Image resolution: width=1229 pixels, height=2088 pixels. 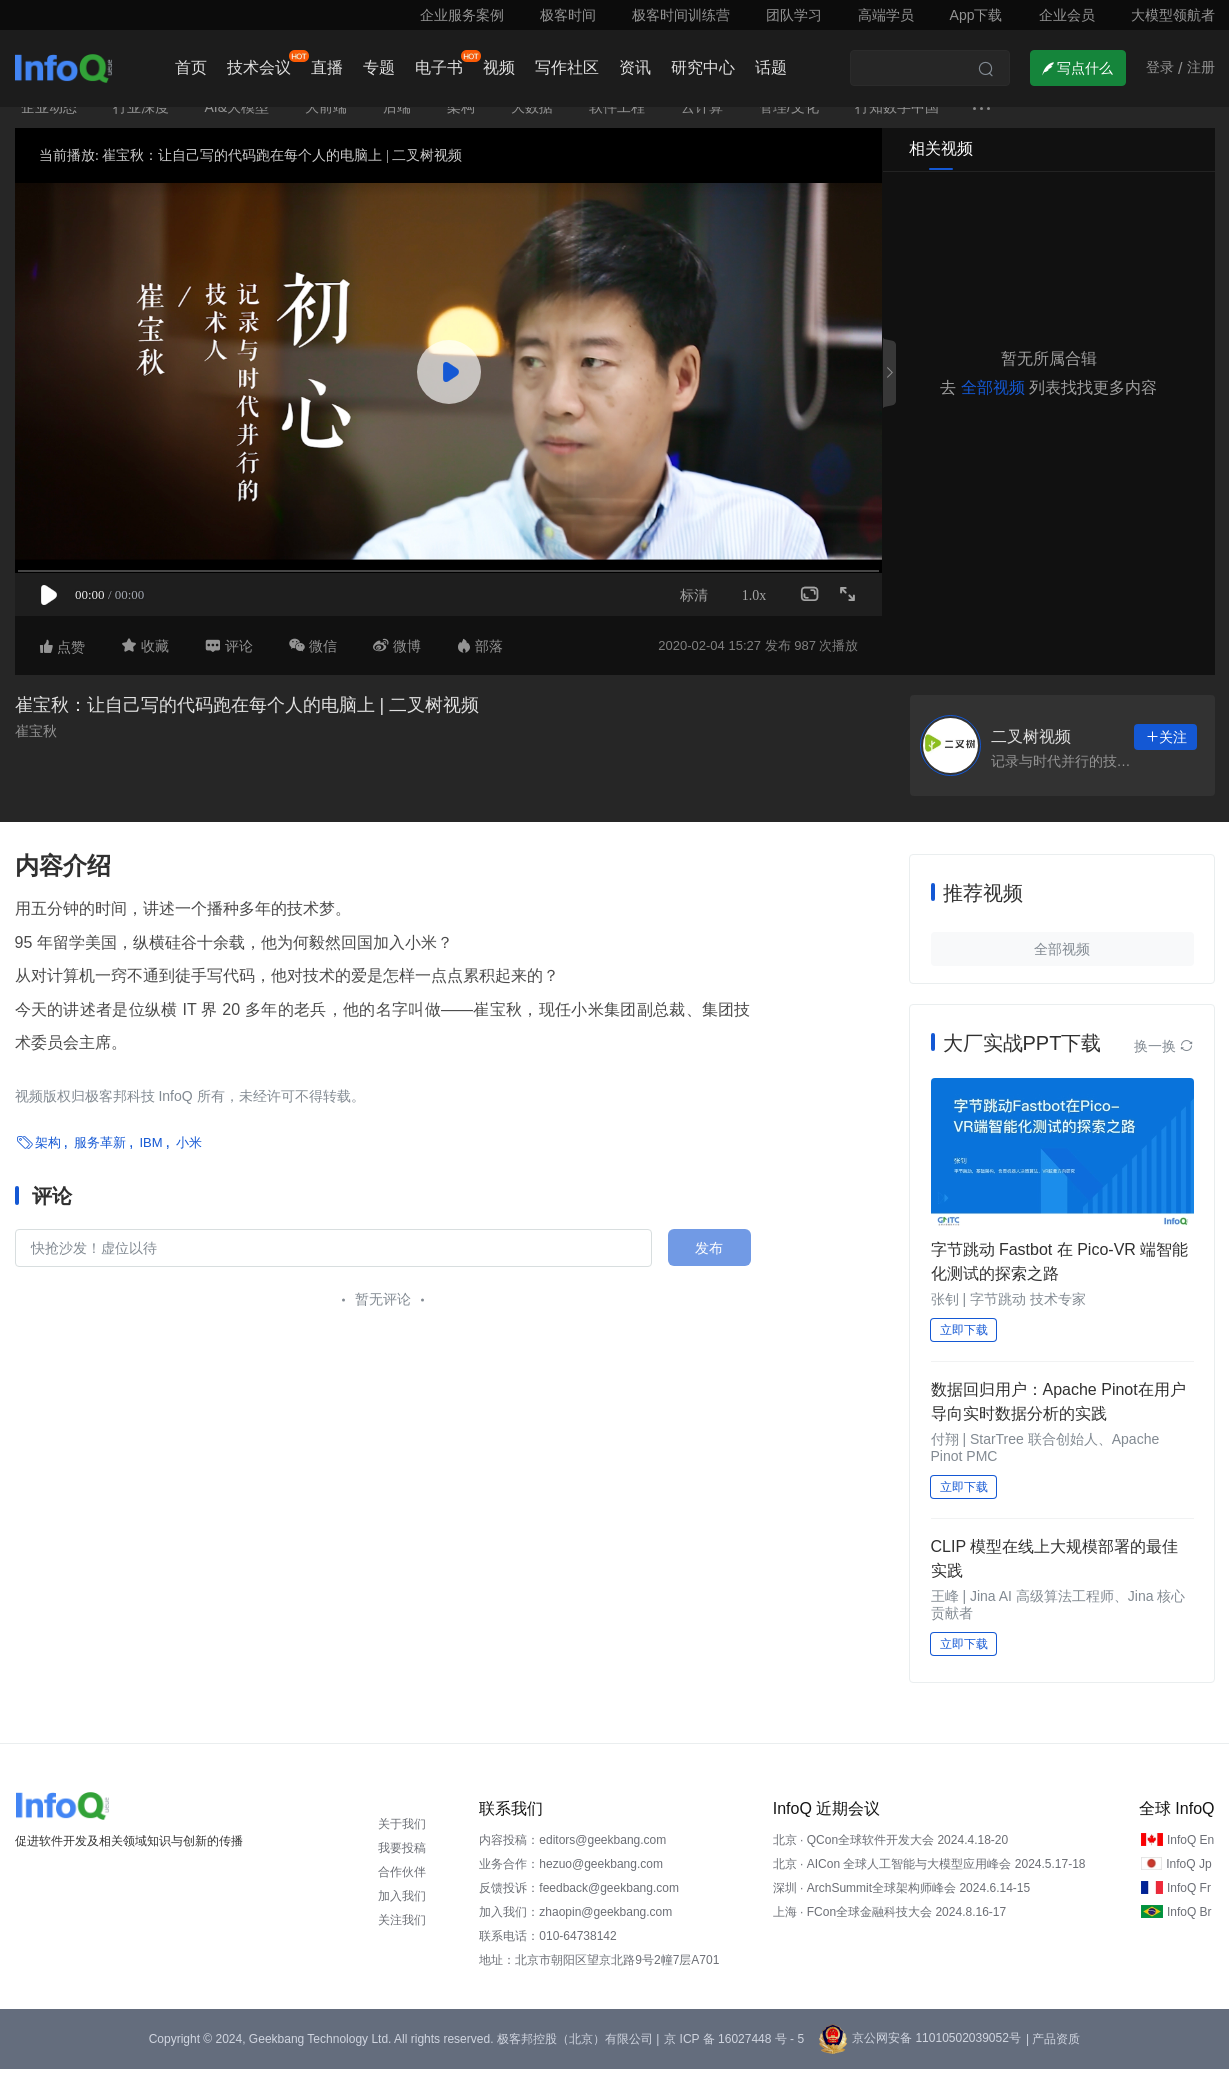 I want to click on 关注我们, so click(x=402, y=1939).